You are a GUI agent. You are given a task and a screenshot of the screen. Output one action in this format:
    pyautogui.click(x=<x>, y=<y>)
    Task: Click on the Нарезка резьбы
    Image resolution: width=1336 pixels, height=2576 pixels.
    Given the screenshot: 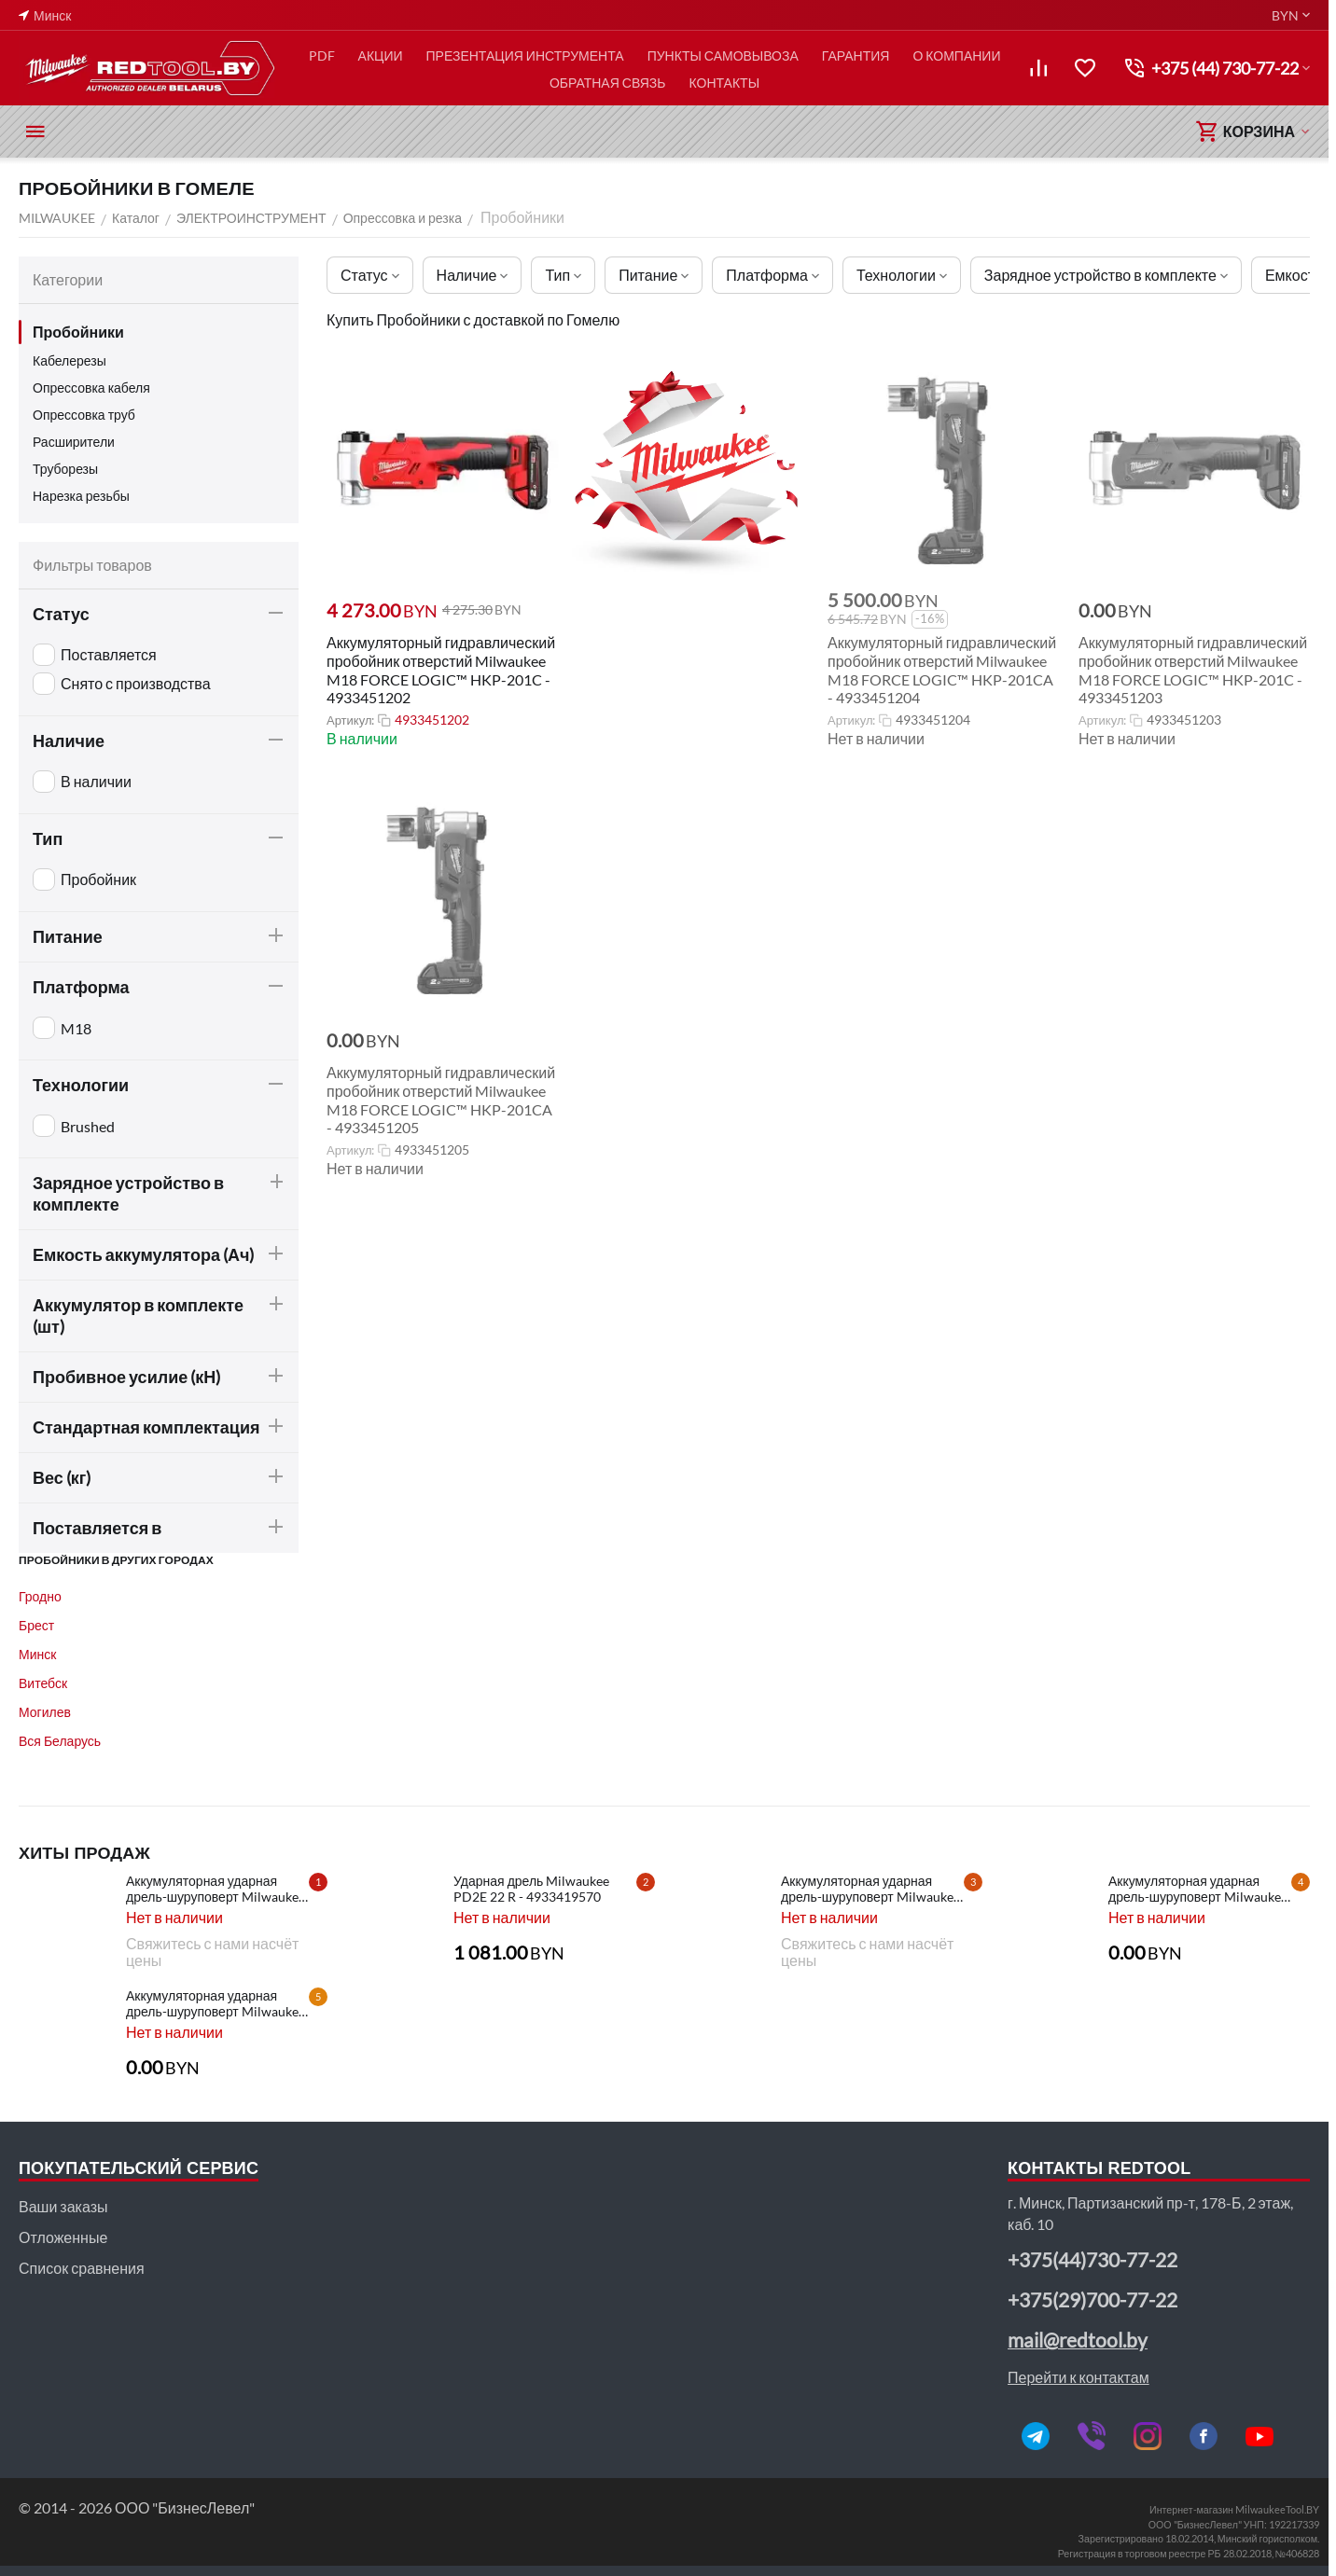 What is the action you would take?
    pyautogui.click(x=81, y=496)
    